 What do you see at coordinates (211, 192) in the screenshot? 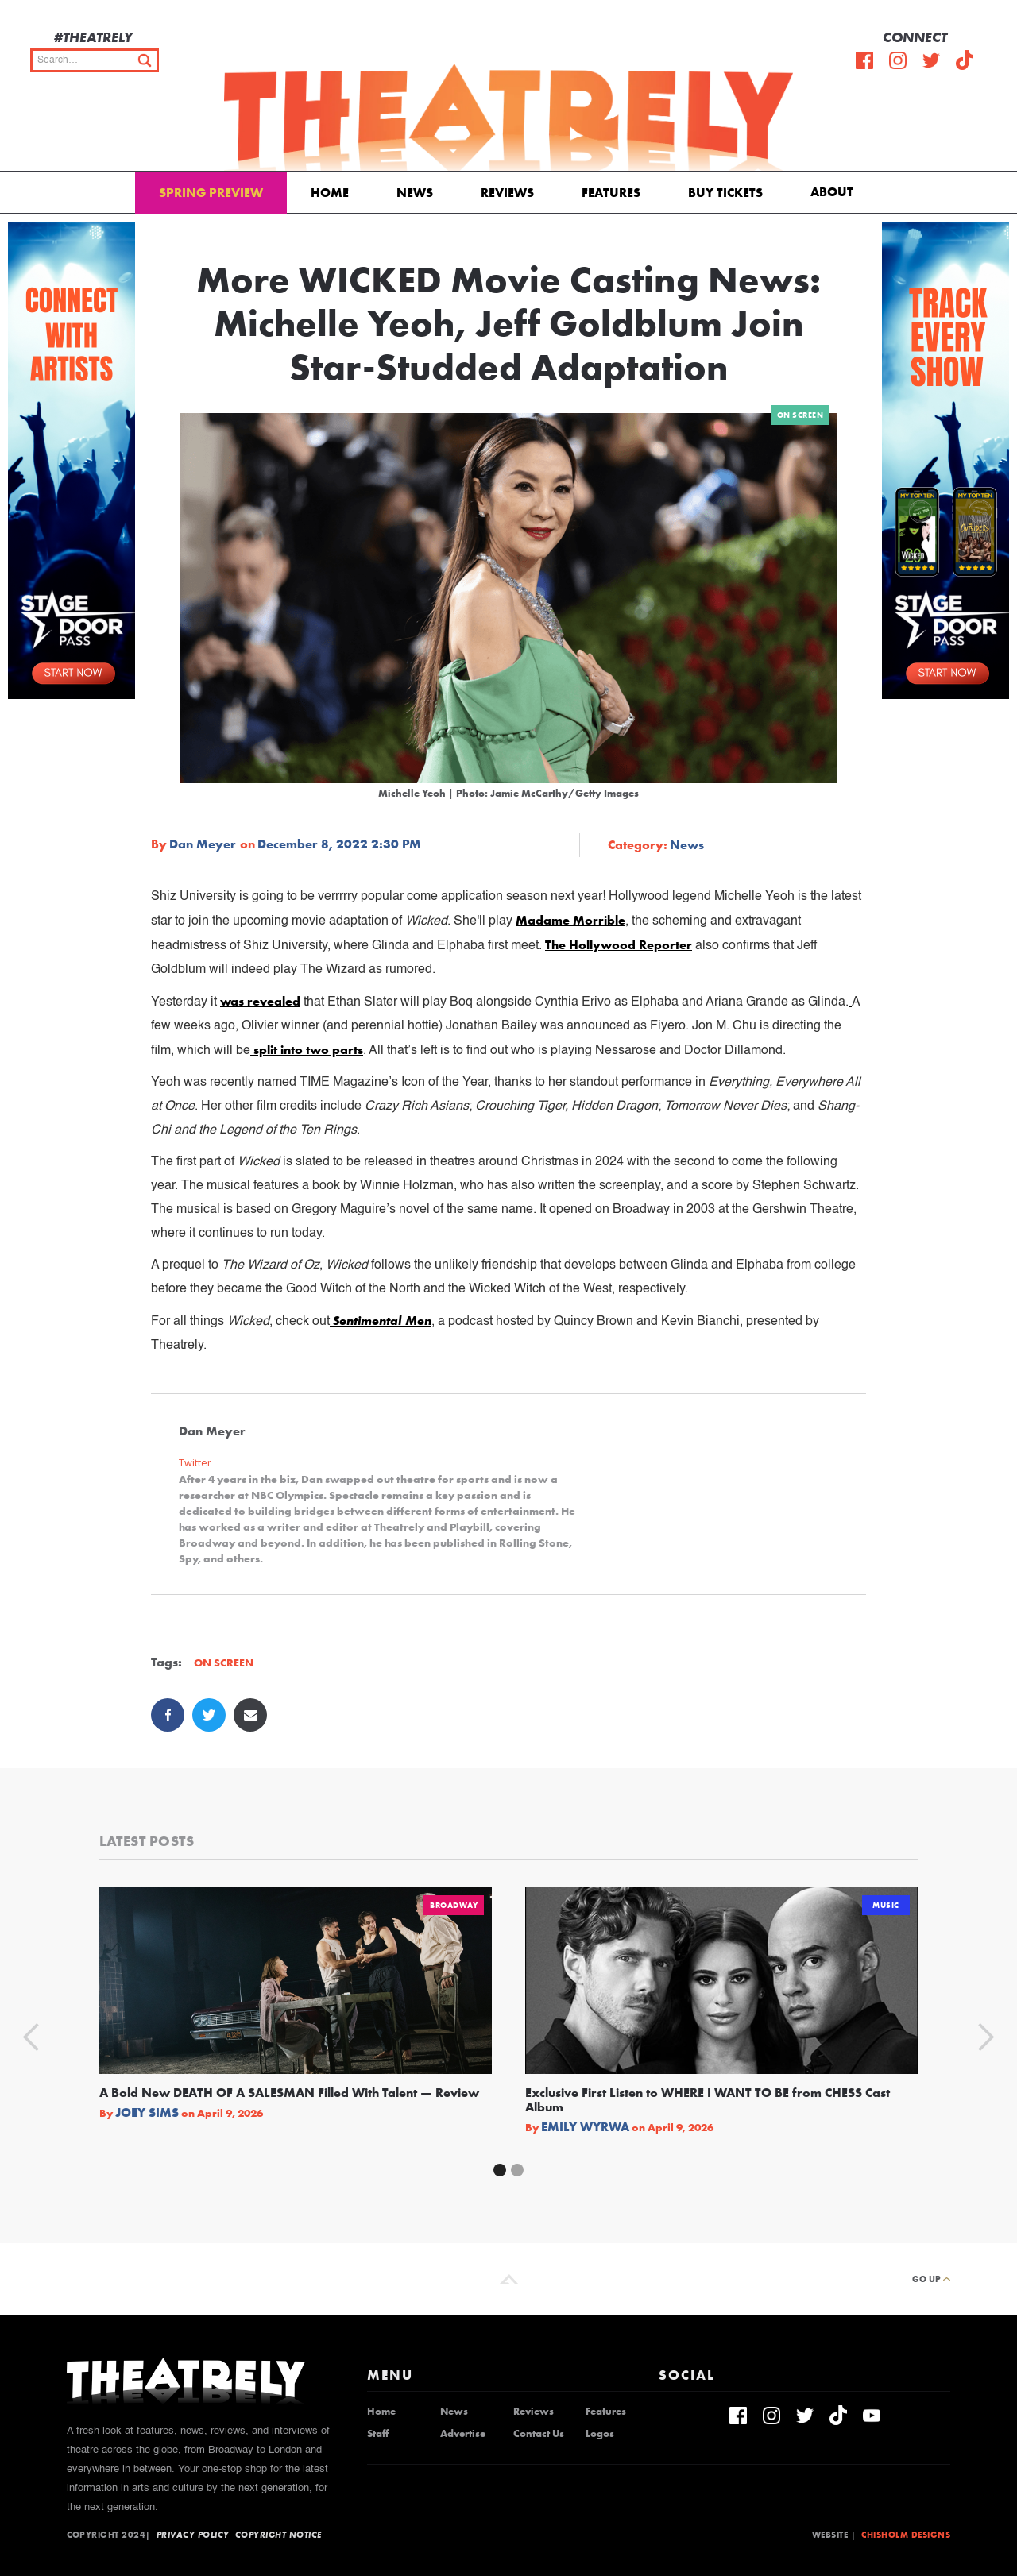
I see `Spring Preview` at bounding box center [211, 192].